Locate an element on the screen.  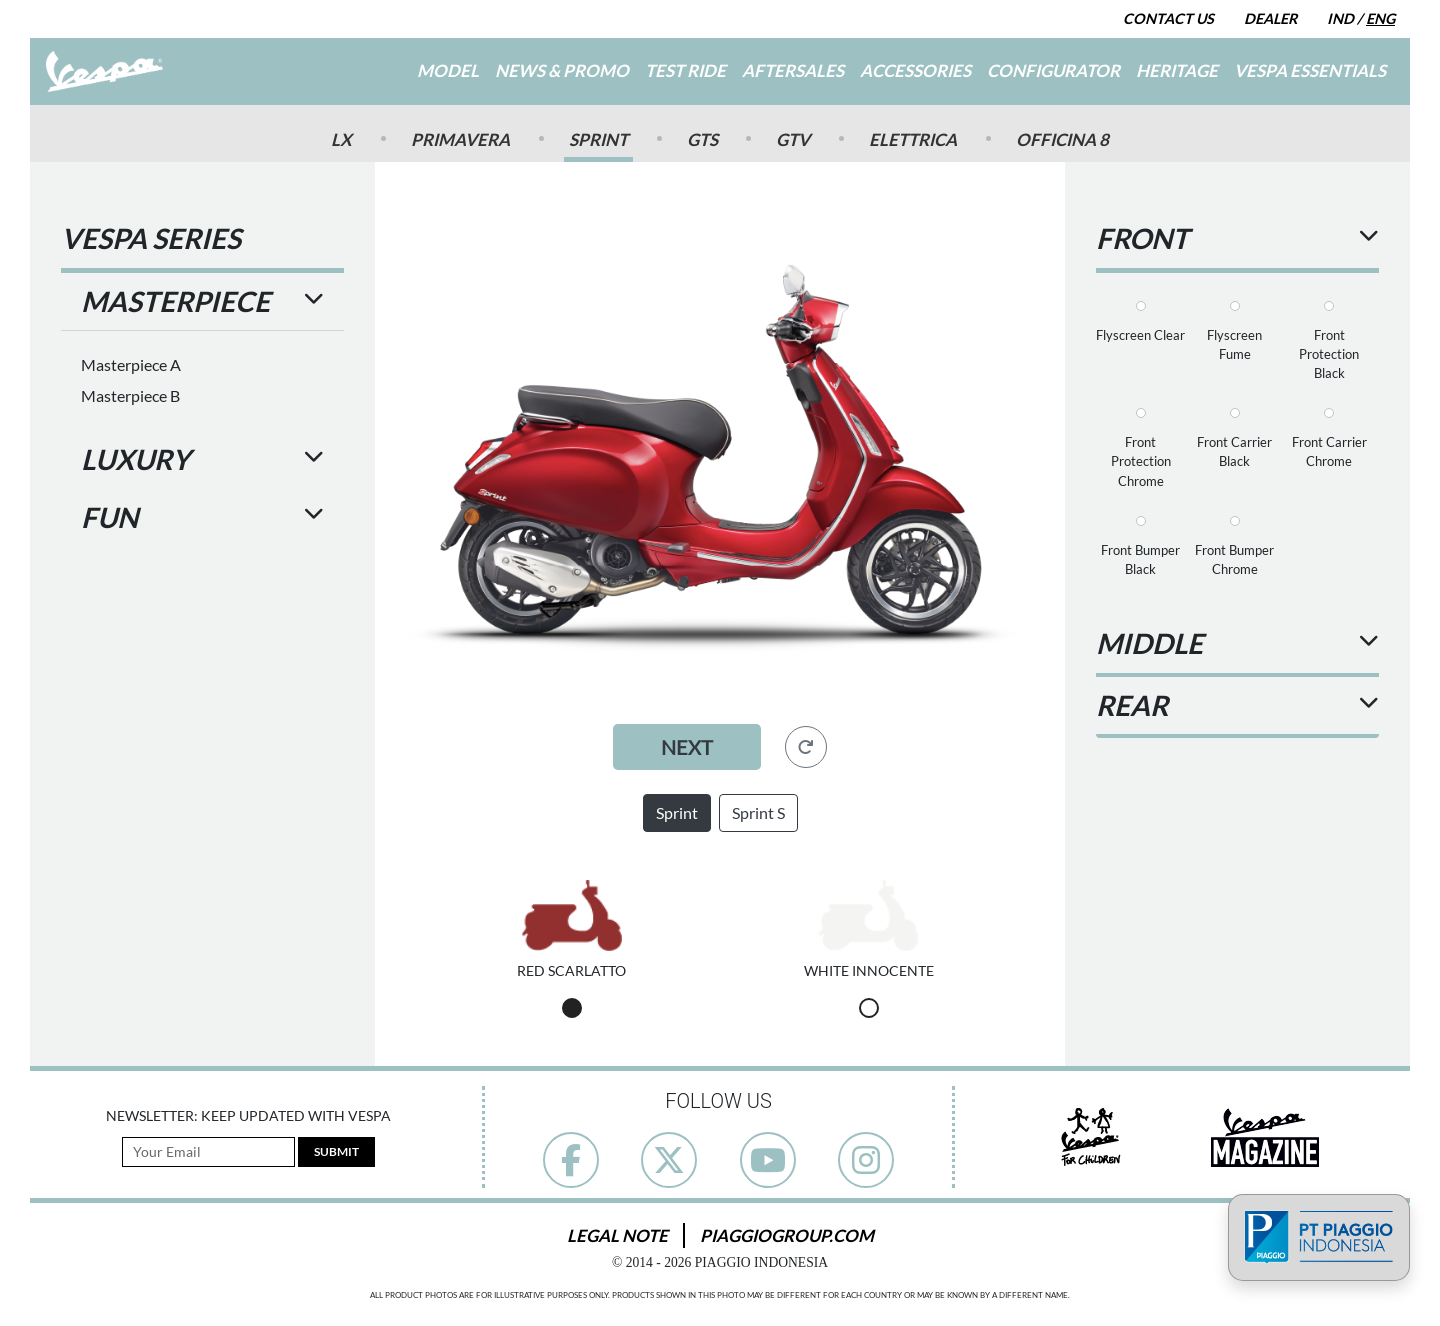
Model is located at coordinates (448, 70).